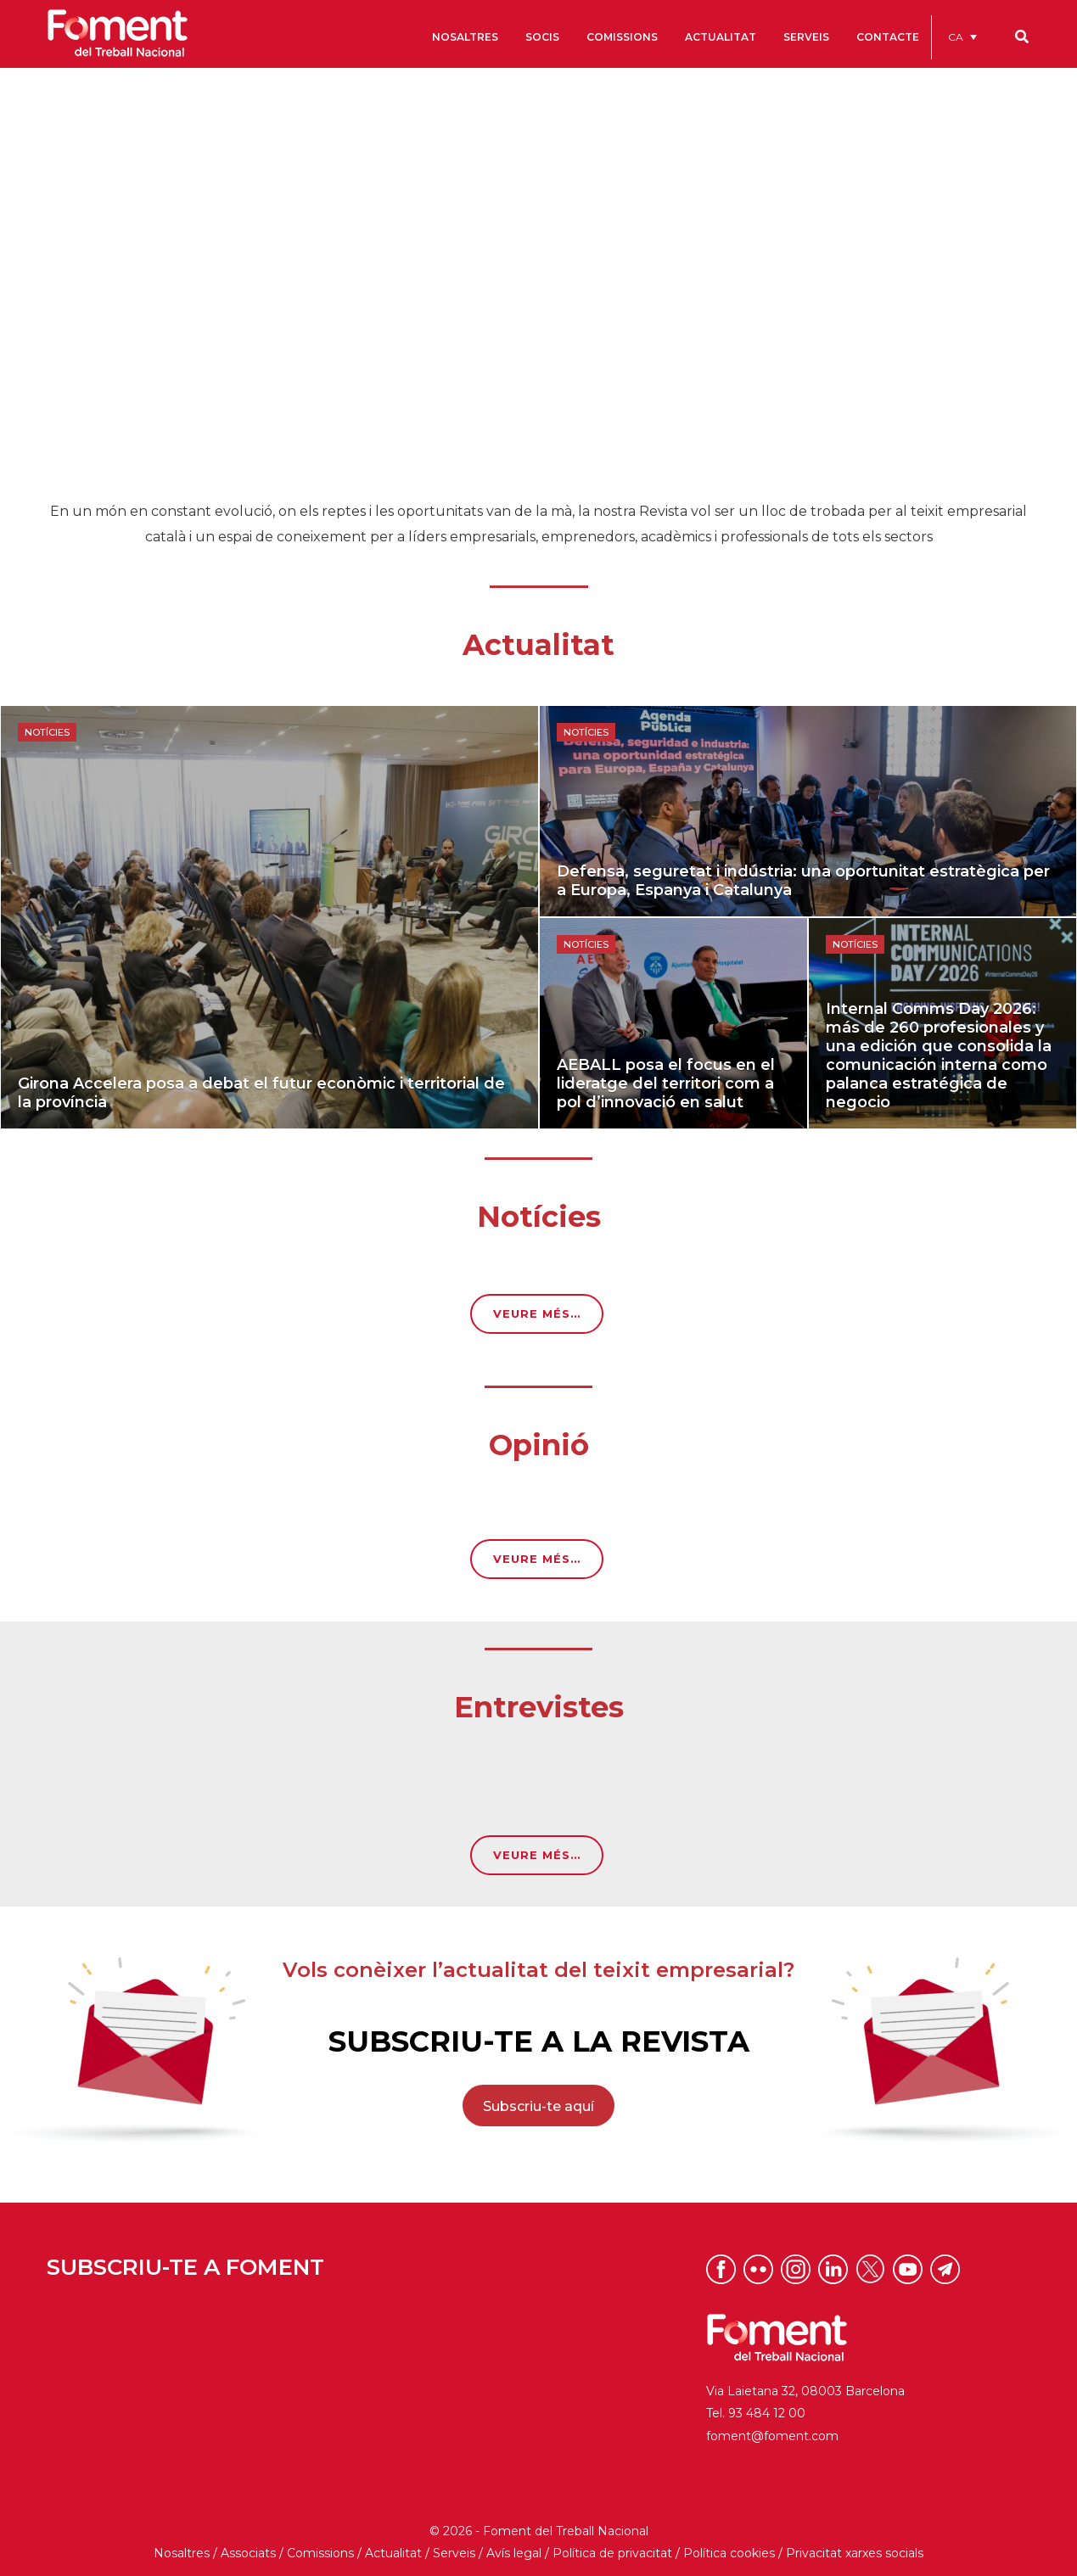  What do you see at coordinates (393, 2553) in the screenshot?
I see `Actualitat` at bounding box center [393, 2553].